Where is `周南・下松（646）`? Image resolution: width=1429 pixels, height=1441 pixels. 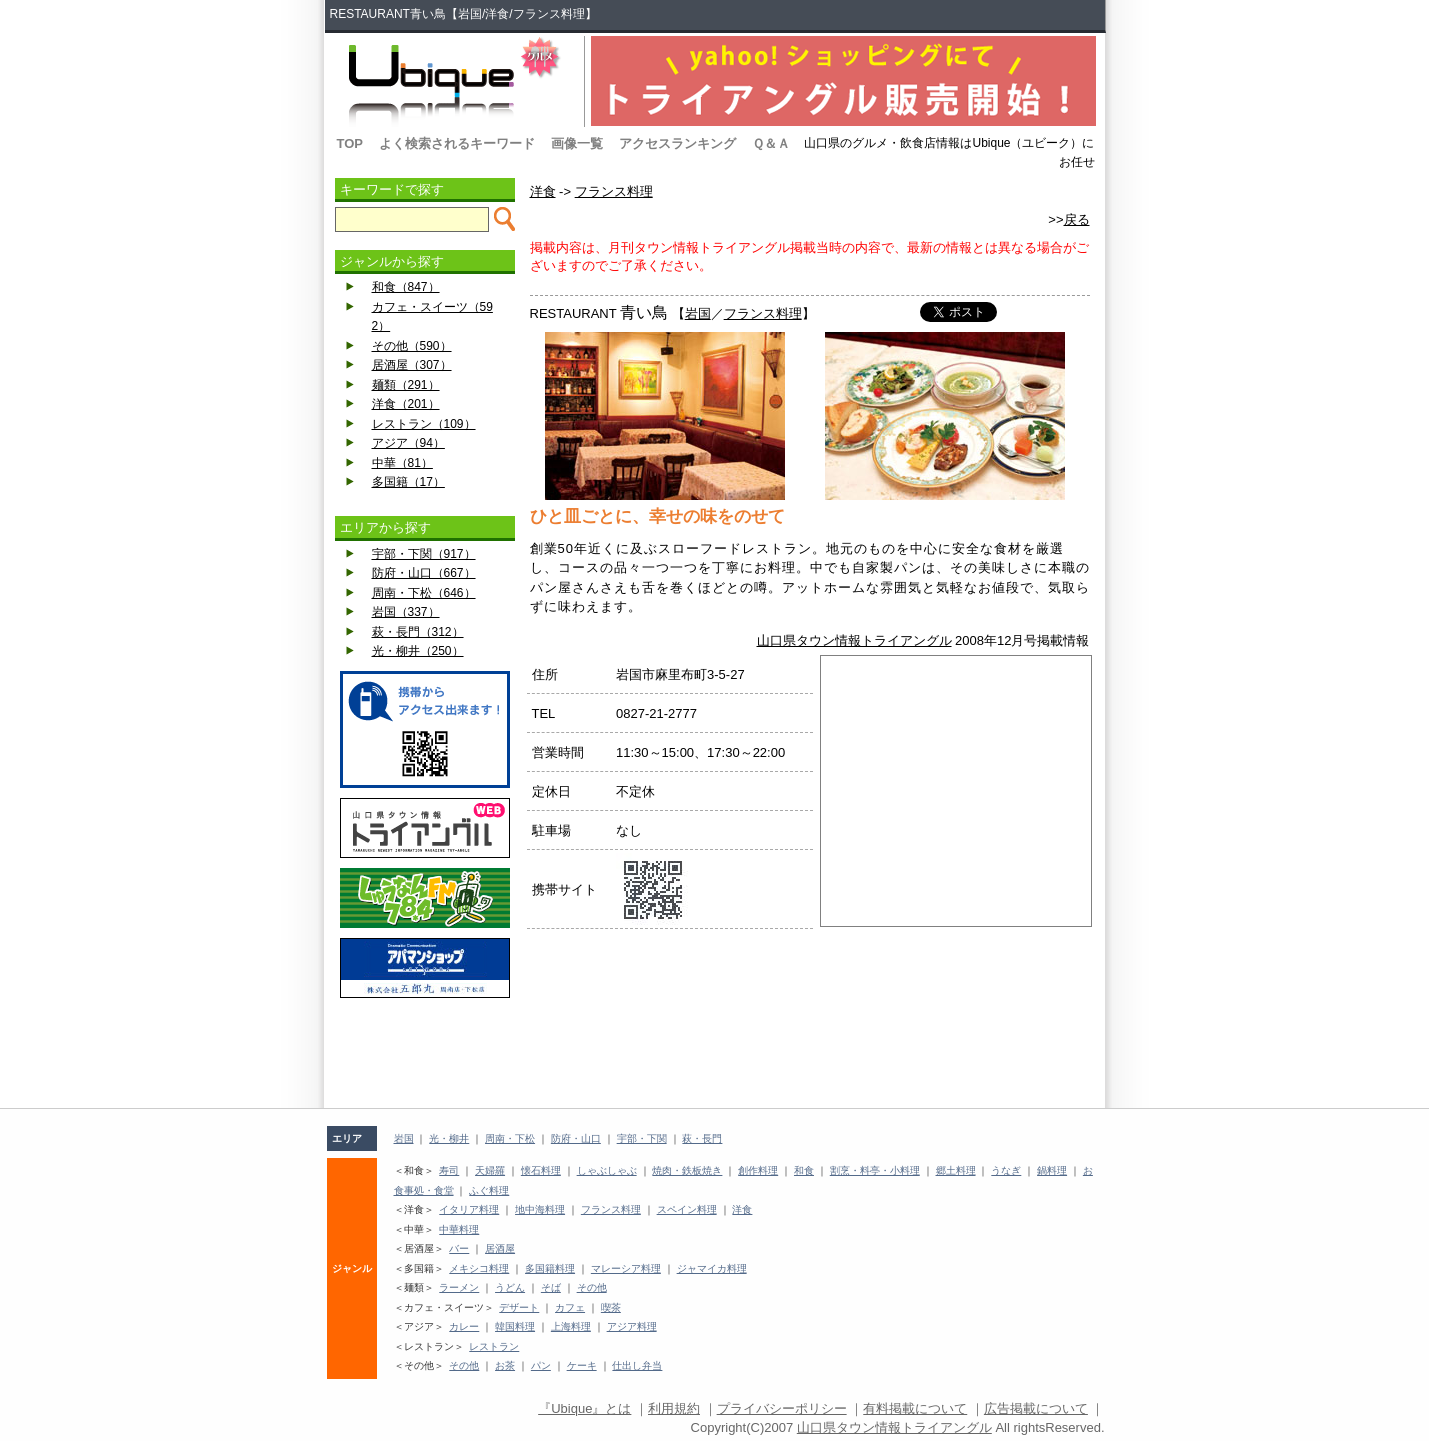
周南・下松（646） is located at coordinates (424, 593).